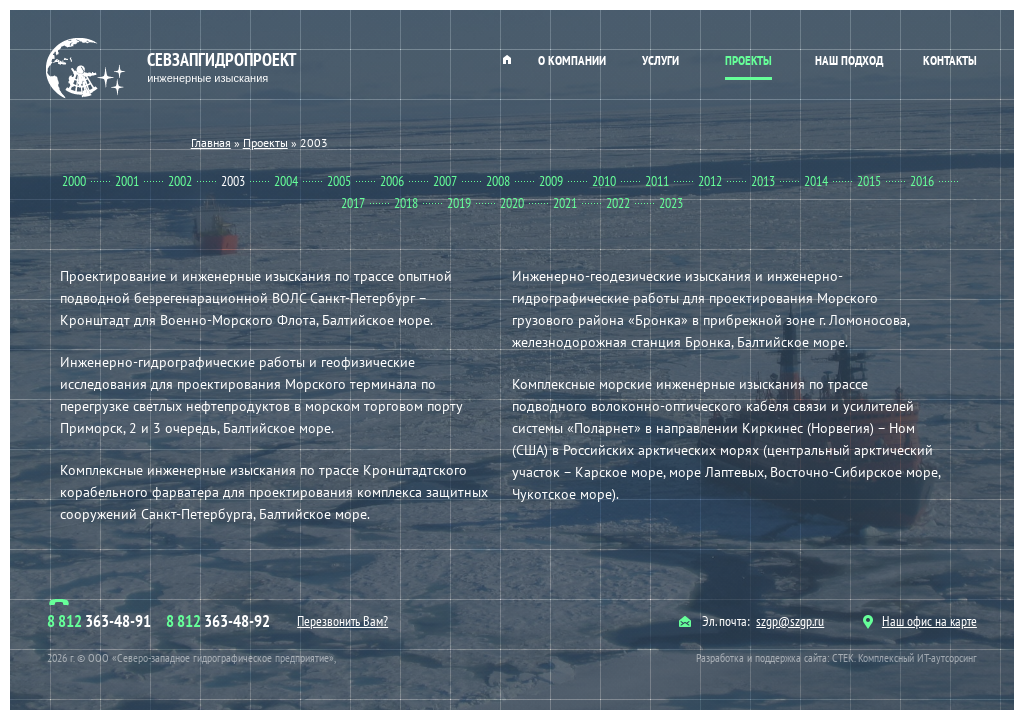  Describe the element at coordinates (512, 203) in the screenshot. I see `2020` at that location.